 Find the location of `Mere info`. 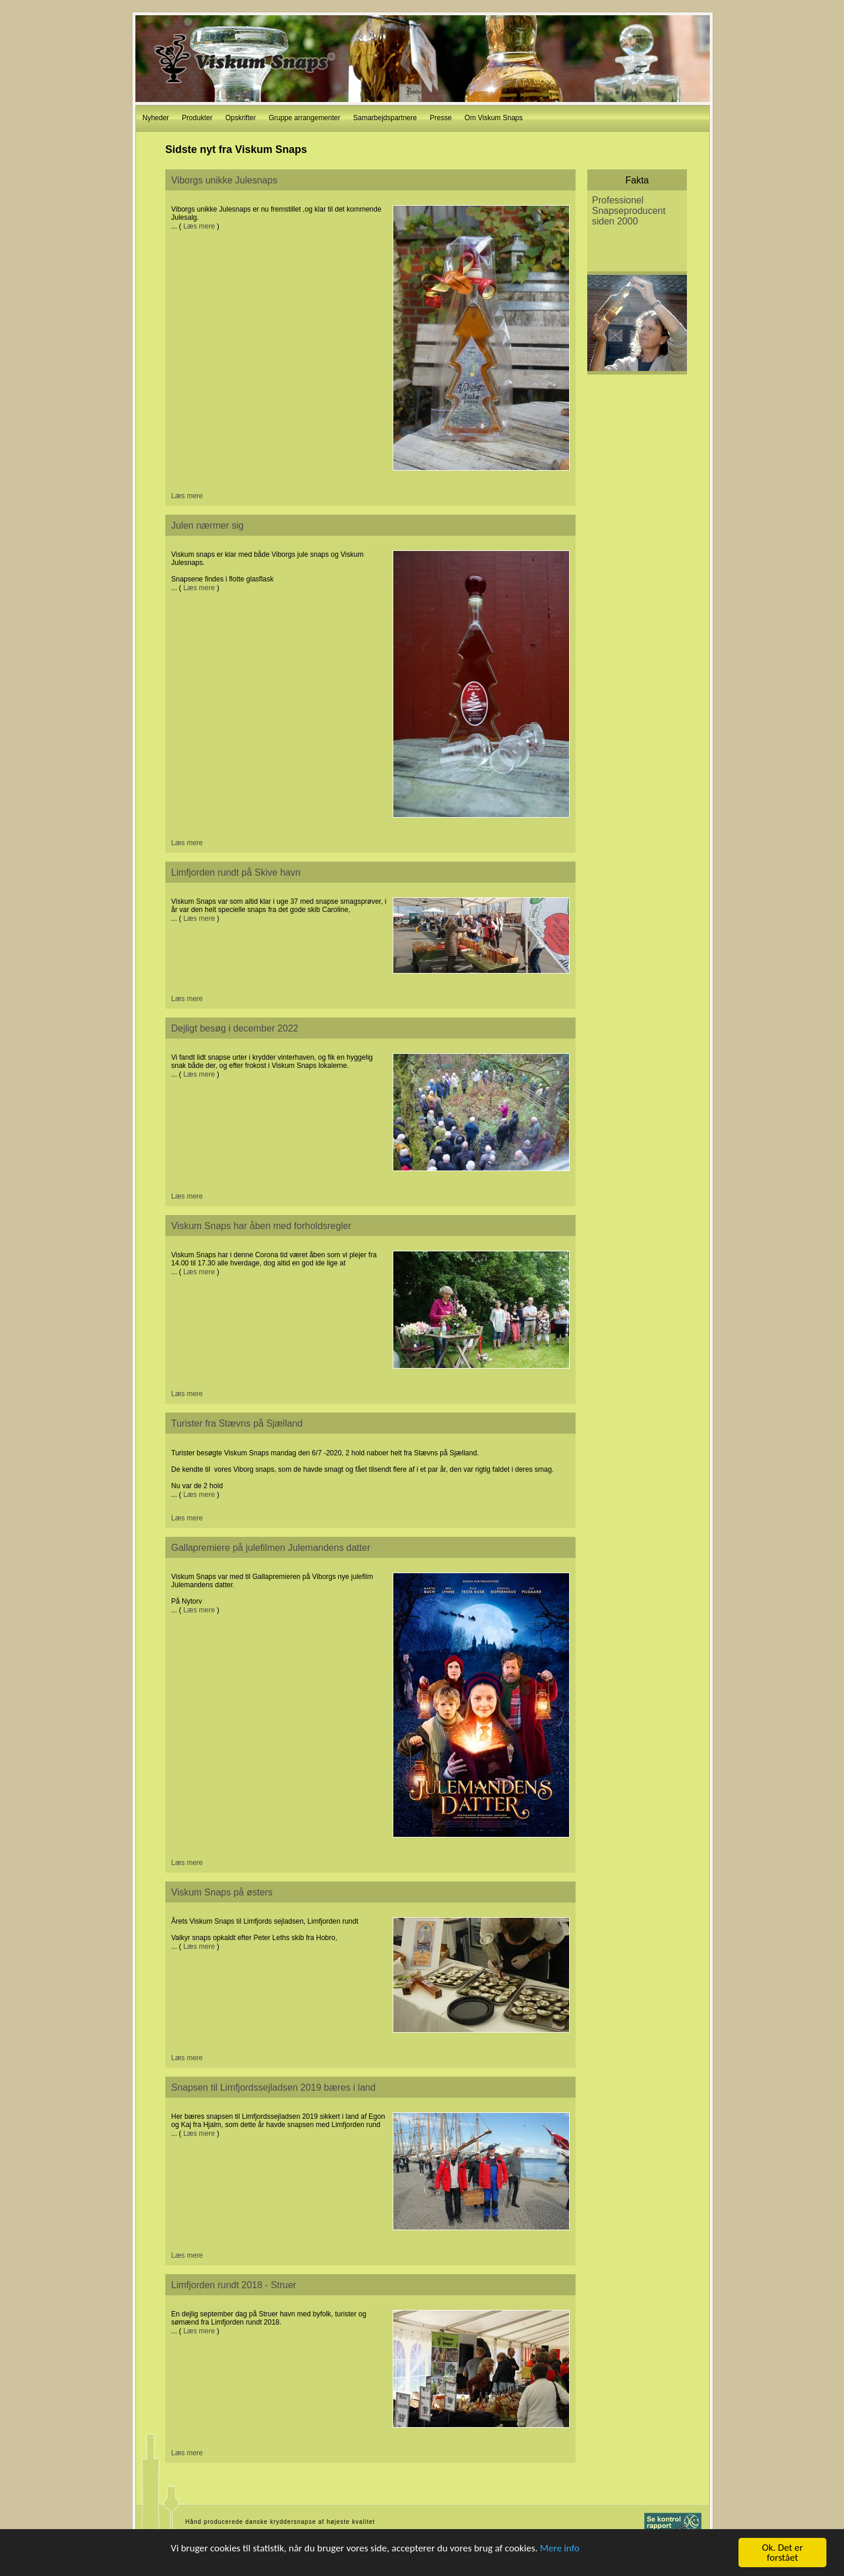

Mere info is located at coordinates (560, 2548).